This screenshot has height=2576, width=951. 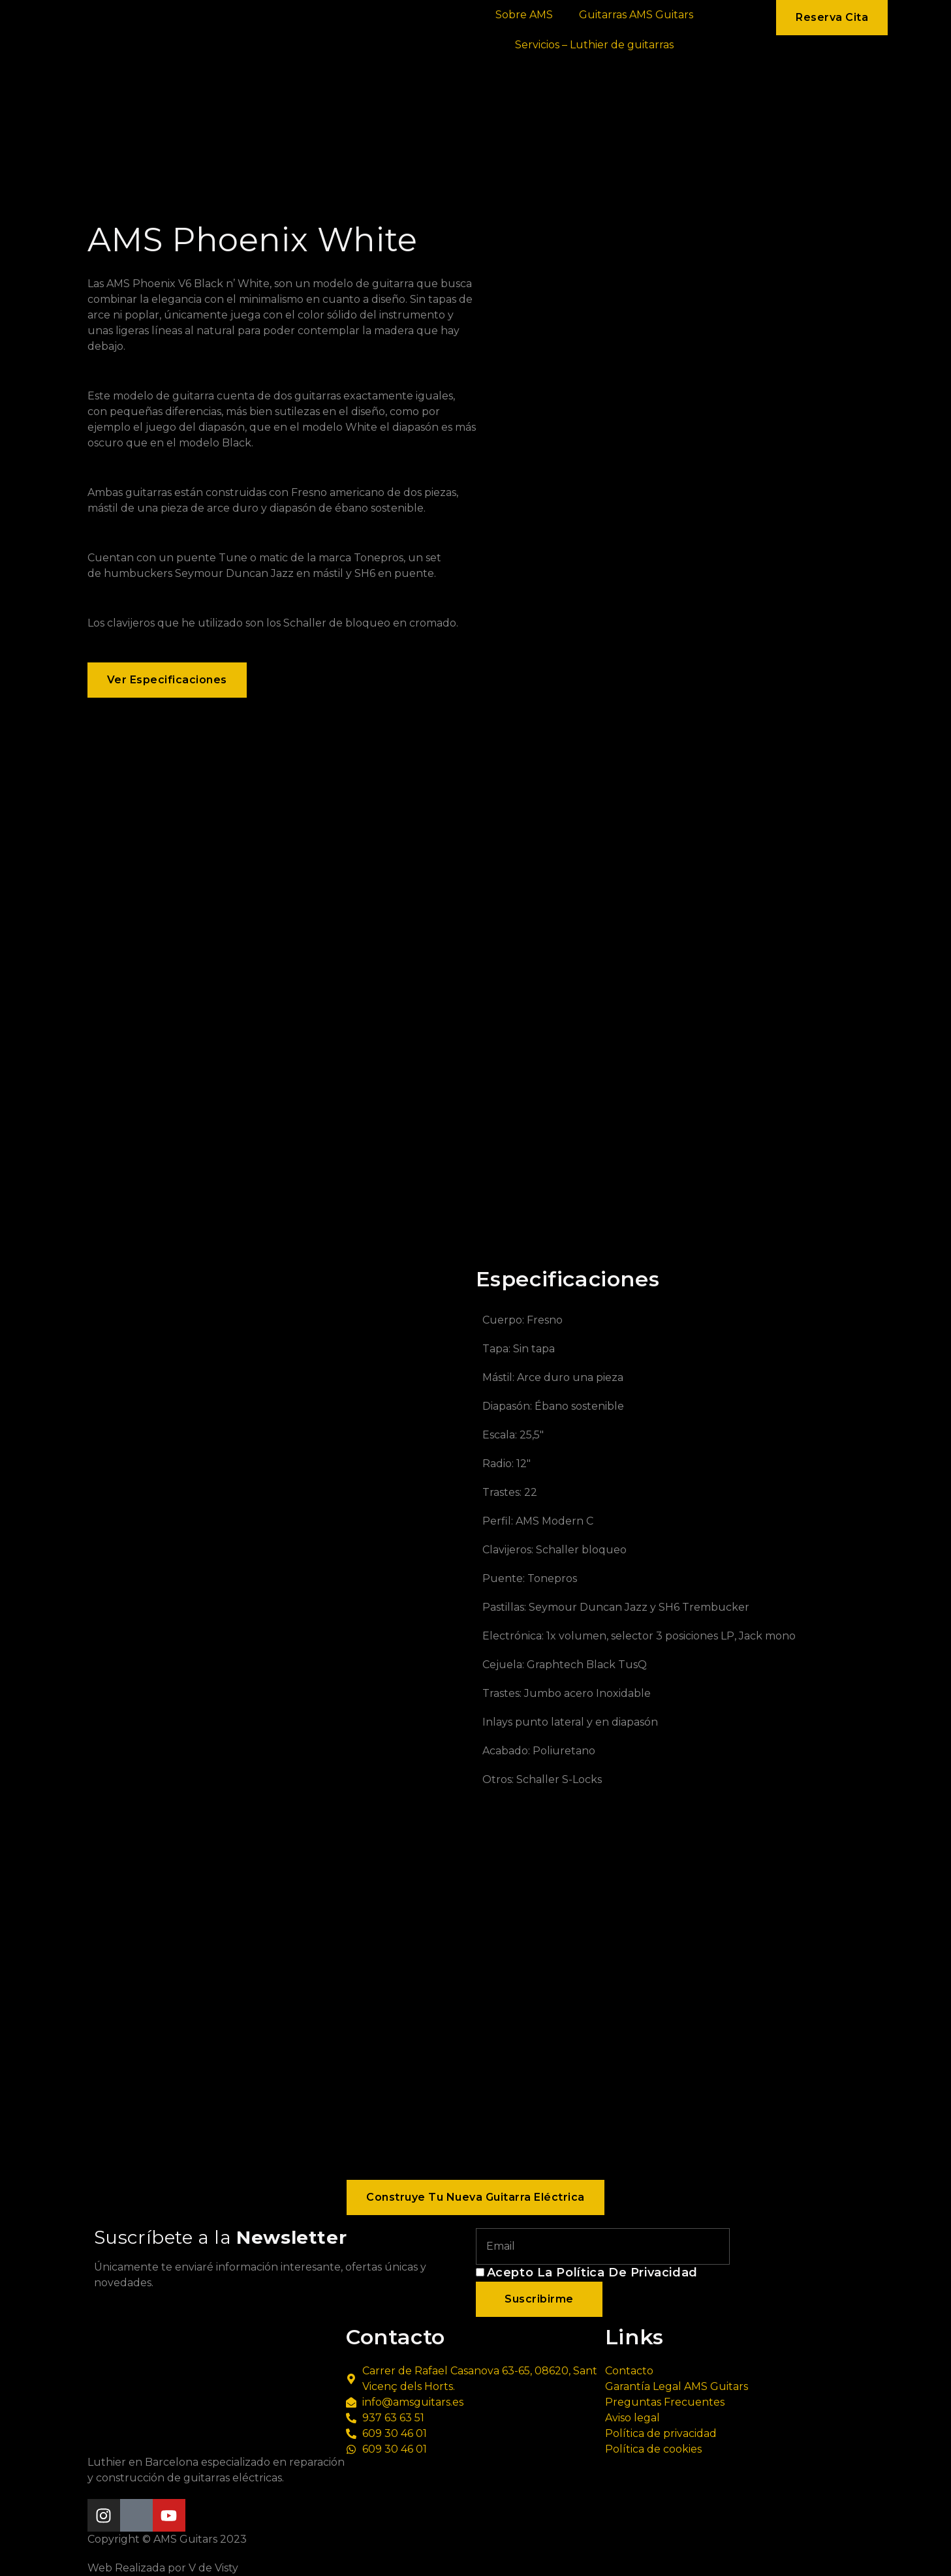 I want to click on Acepto la política de privacidad, so click(x=592, y=2272).